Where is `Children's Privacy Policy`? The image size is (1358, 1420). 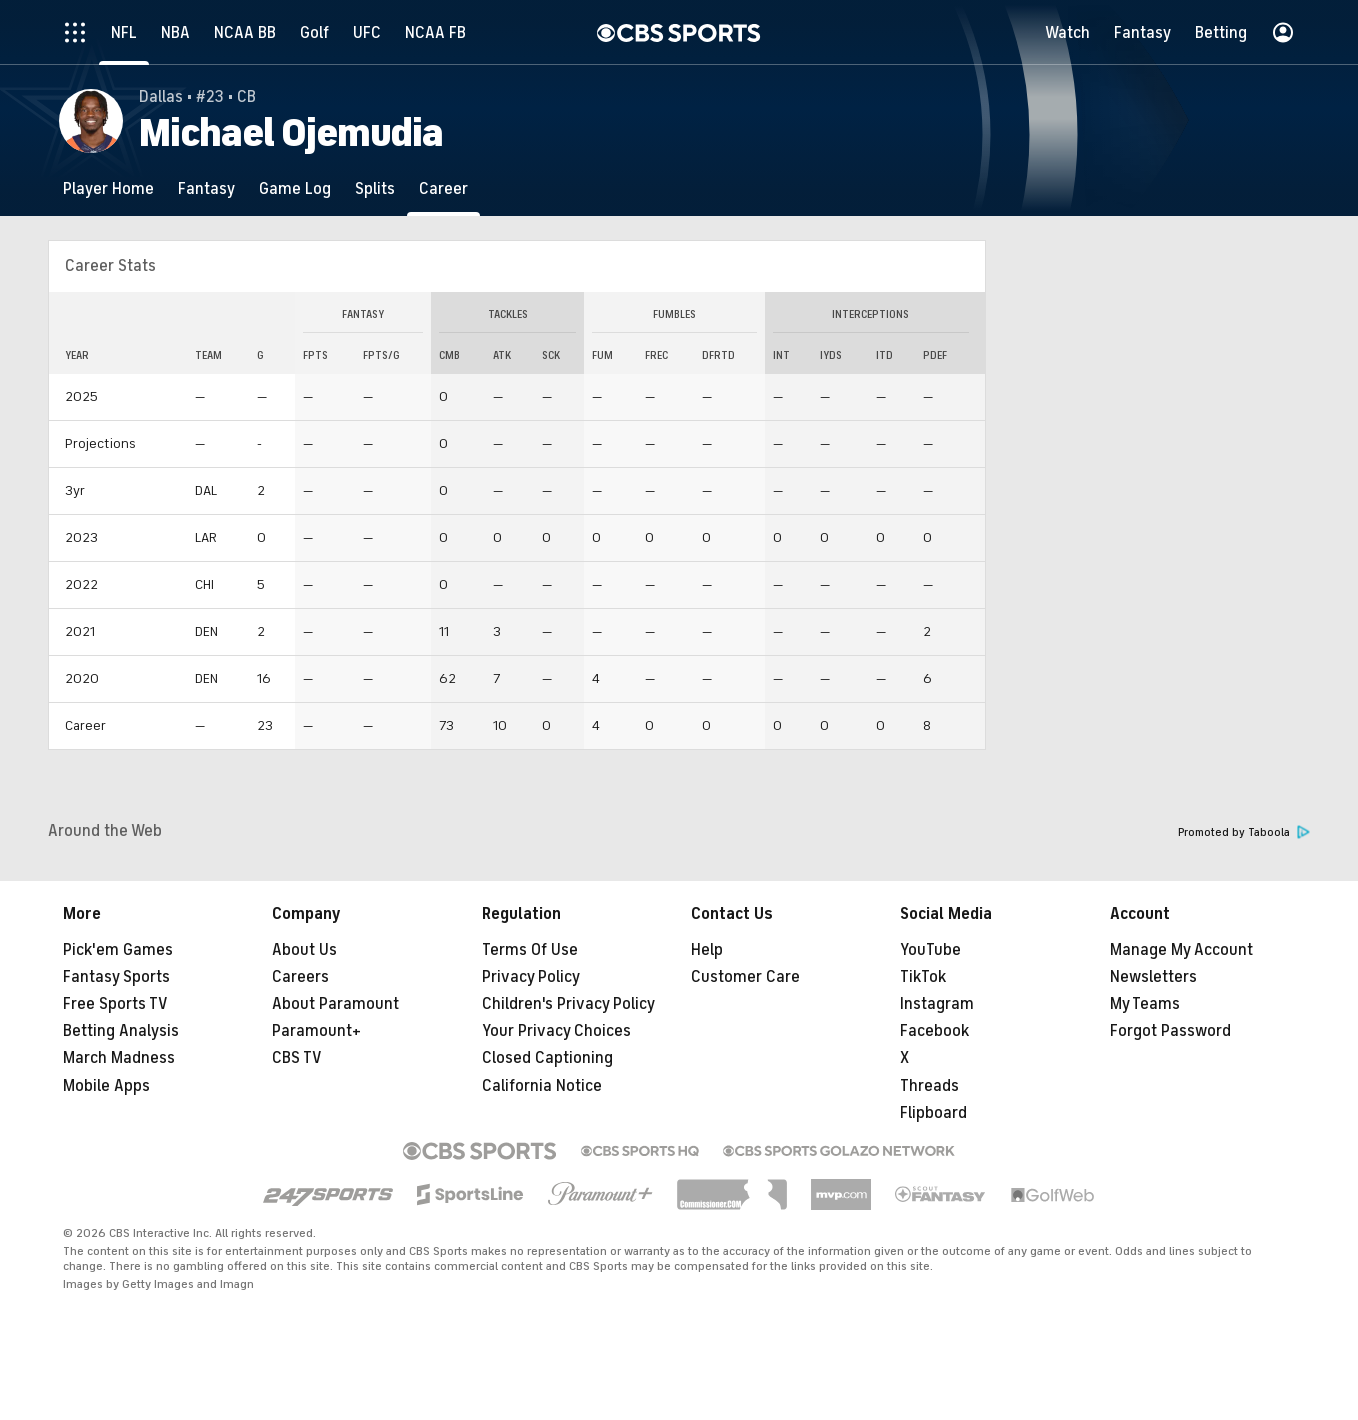
Children's Privacy Policy is located at coordinates (568, 1004).